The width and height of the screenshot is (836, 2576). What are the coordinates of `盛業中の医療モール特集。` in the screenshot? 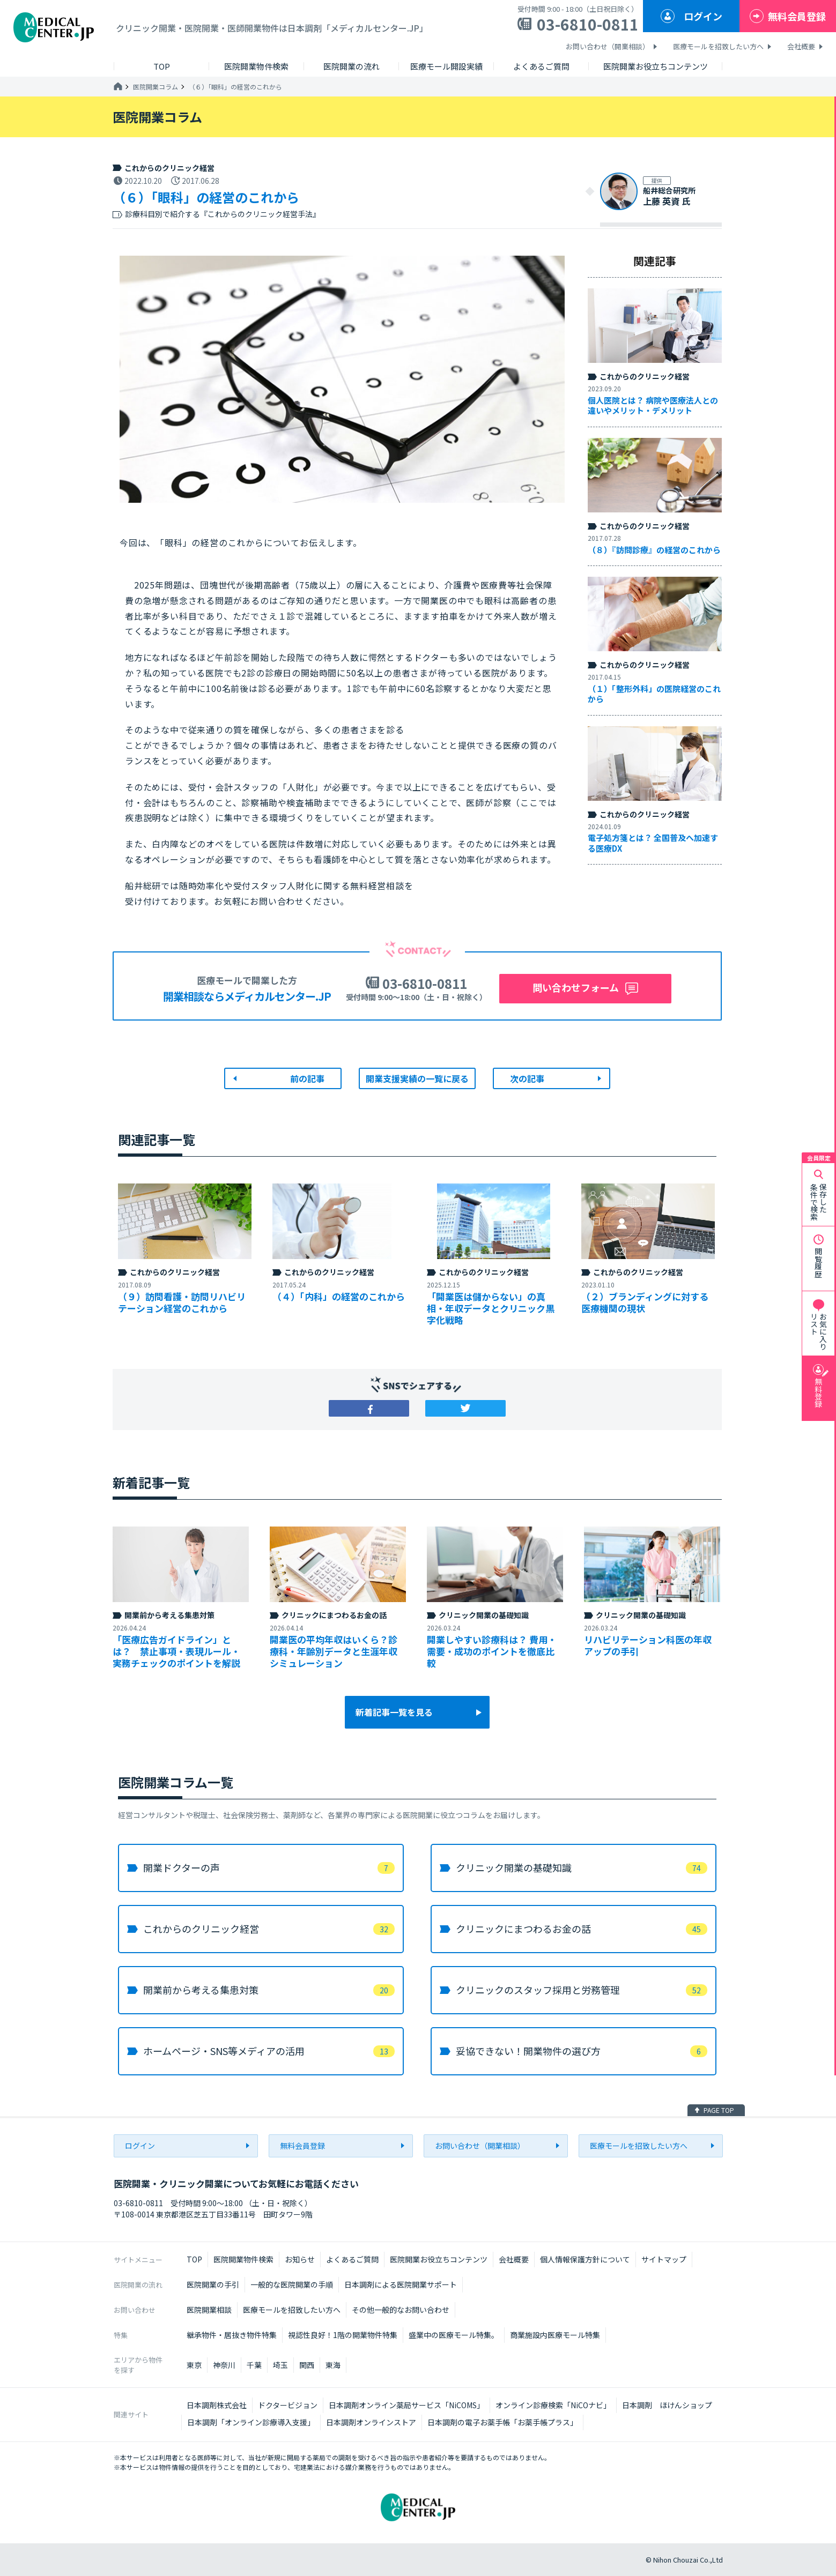 It's located at (454, 2334).